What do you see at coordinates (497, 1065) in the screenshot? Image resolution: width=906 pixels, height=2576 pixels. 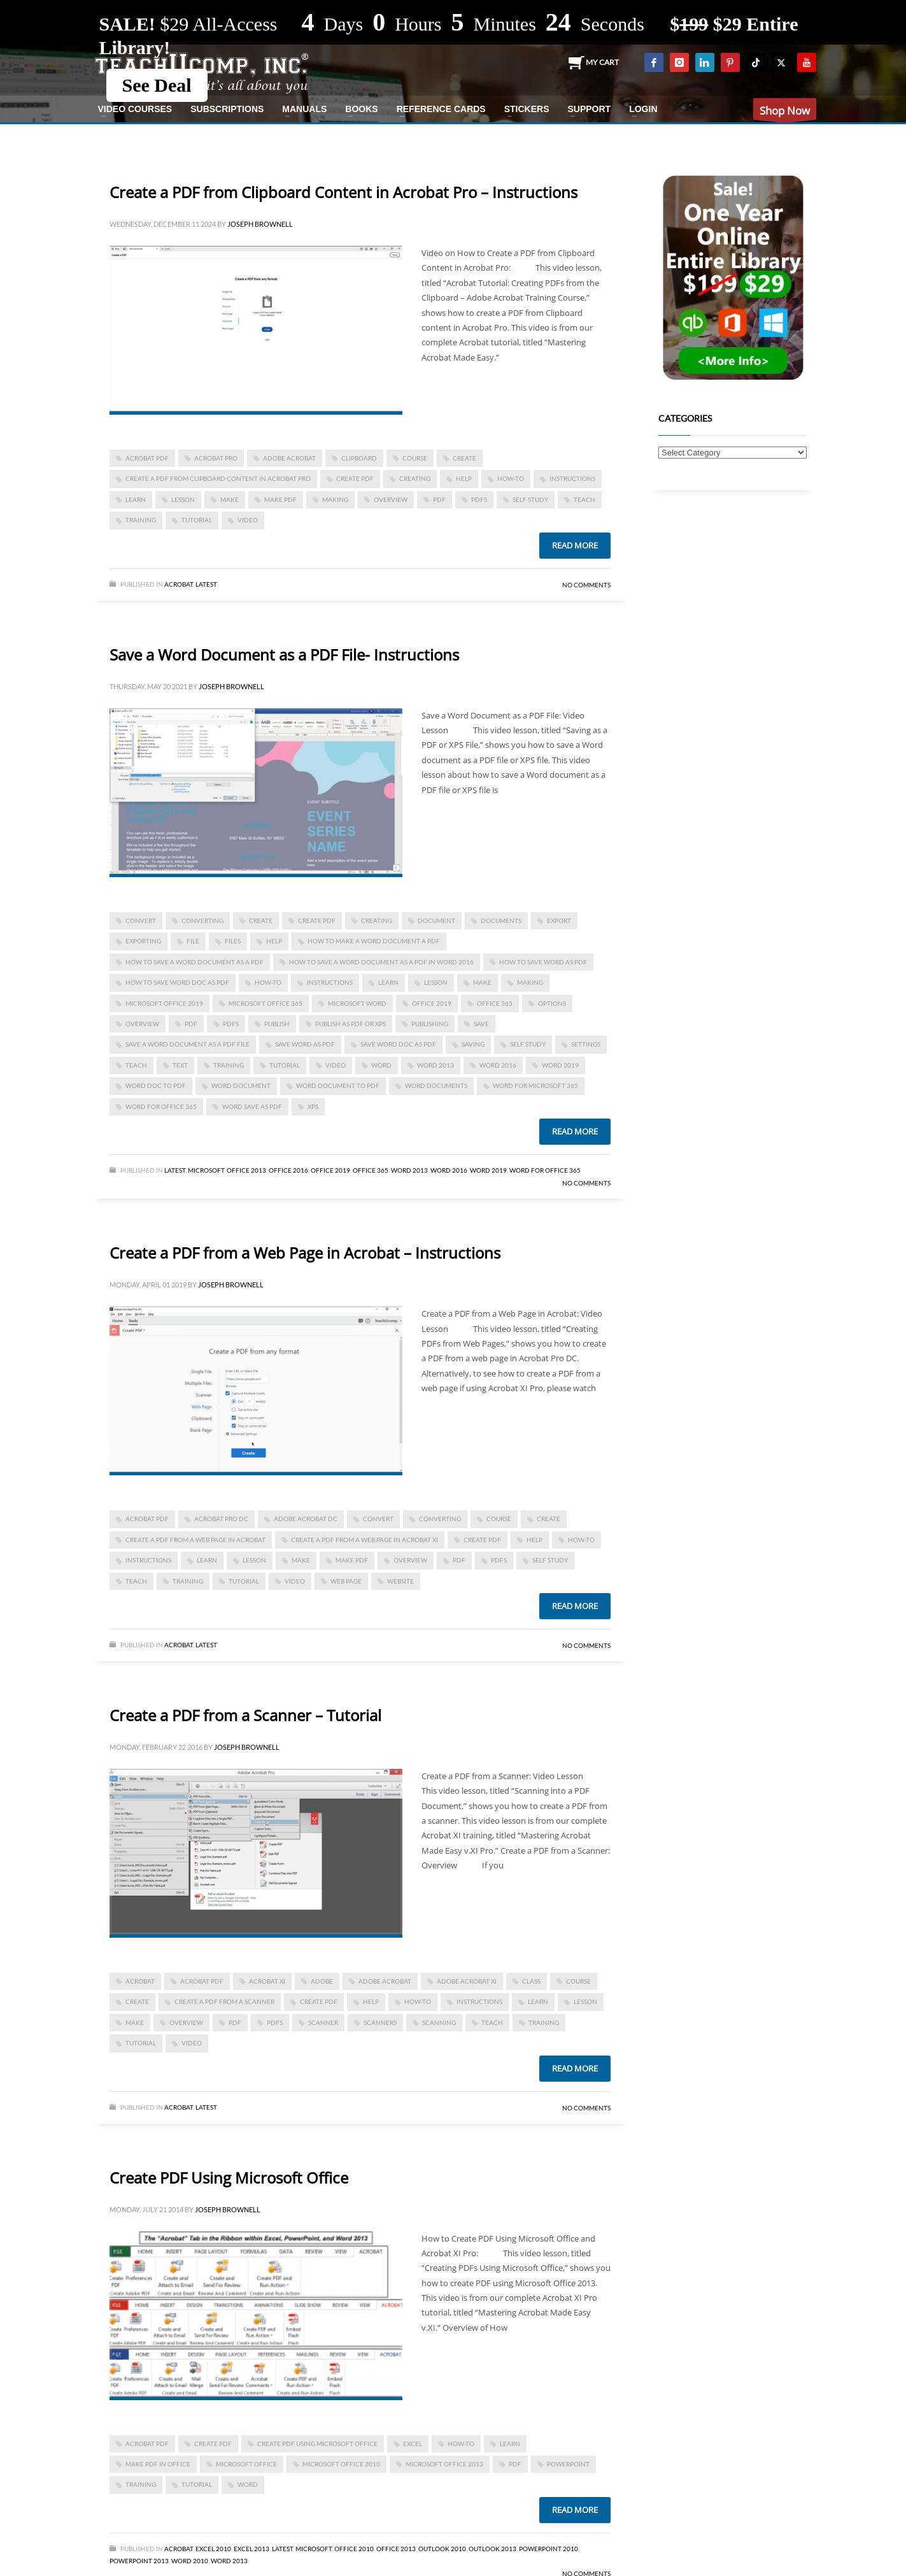 I see `Word 2016` at bounding box center [497, 1065].